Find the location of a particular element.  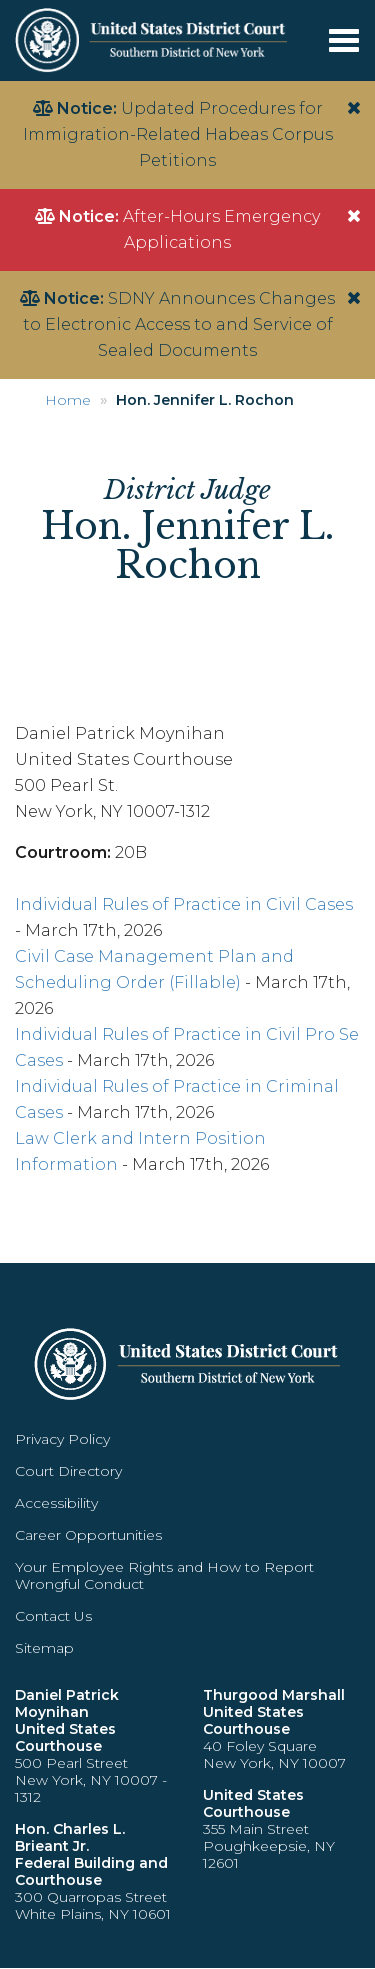

Accessibility is located at coordinates (56, 1503).